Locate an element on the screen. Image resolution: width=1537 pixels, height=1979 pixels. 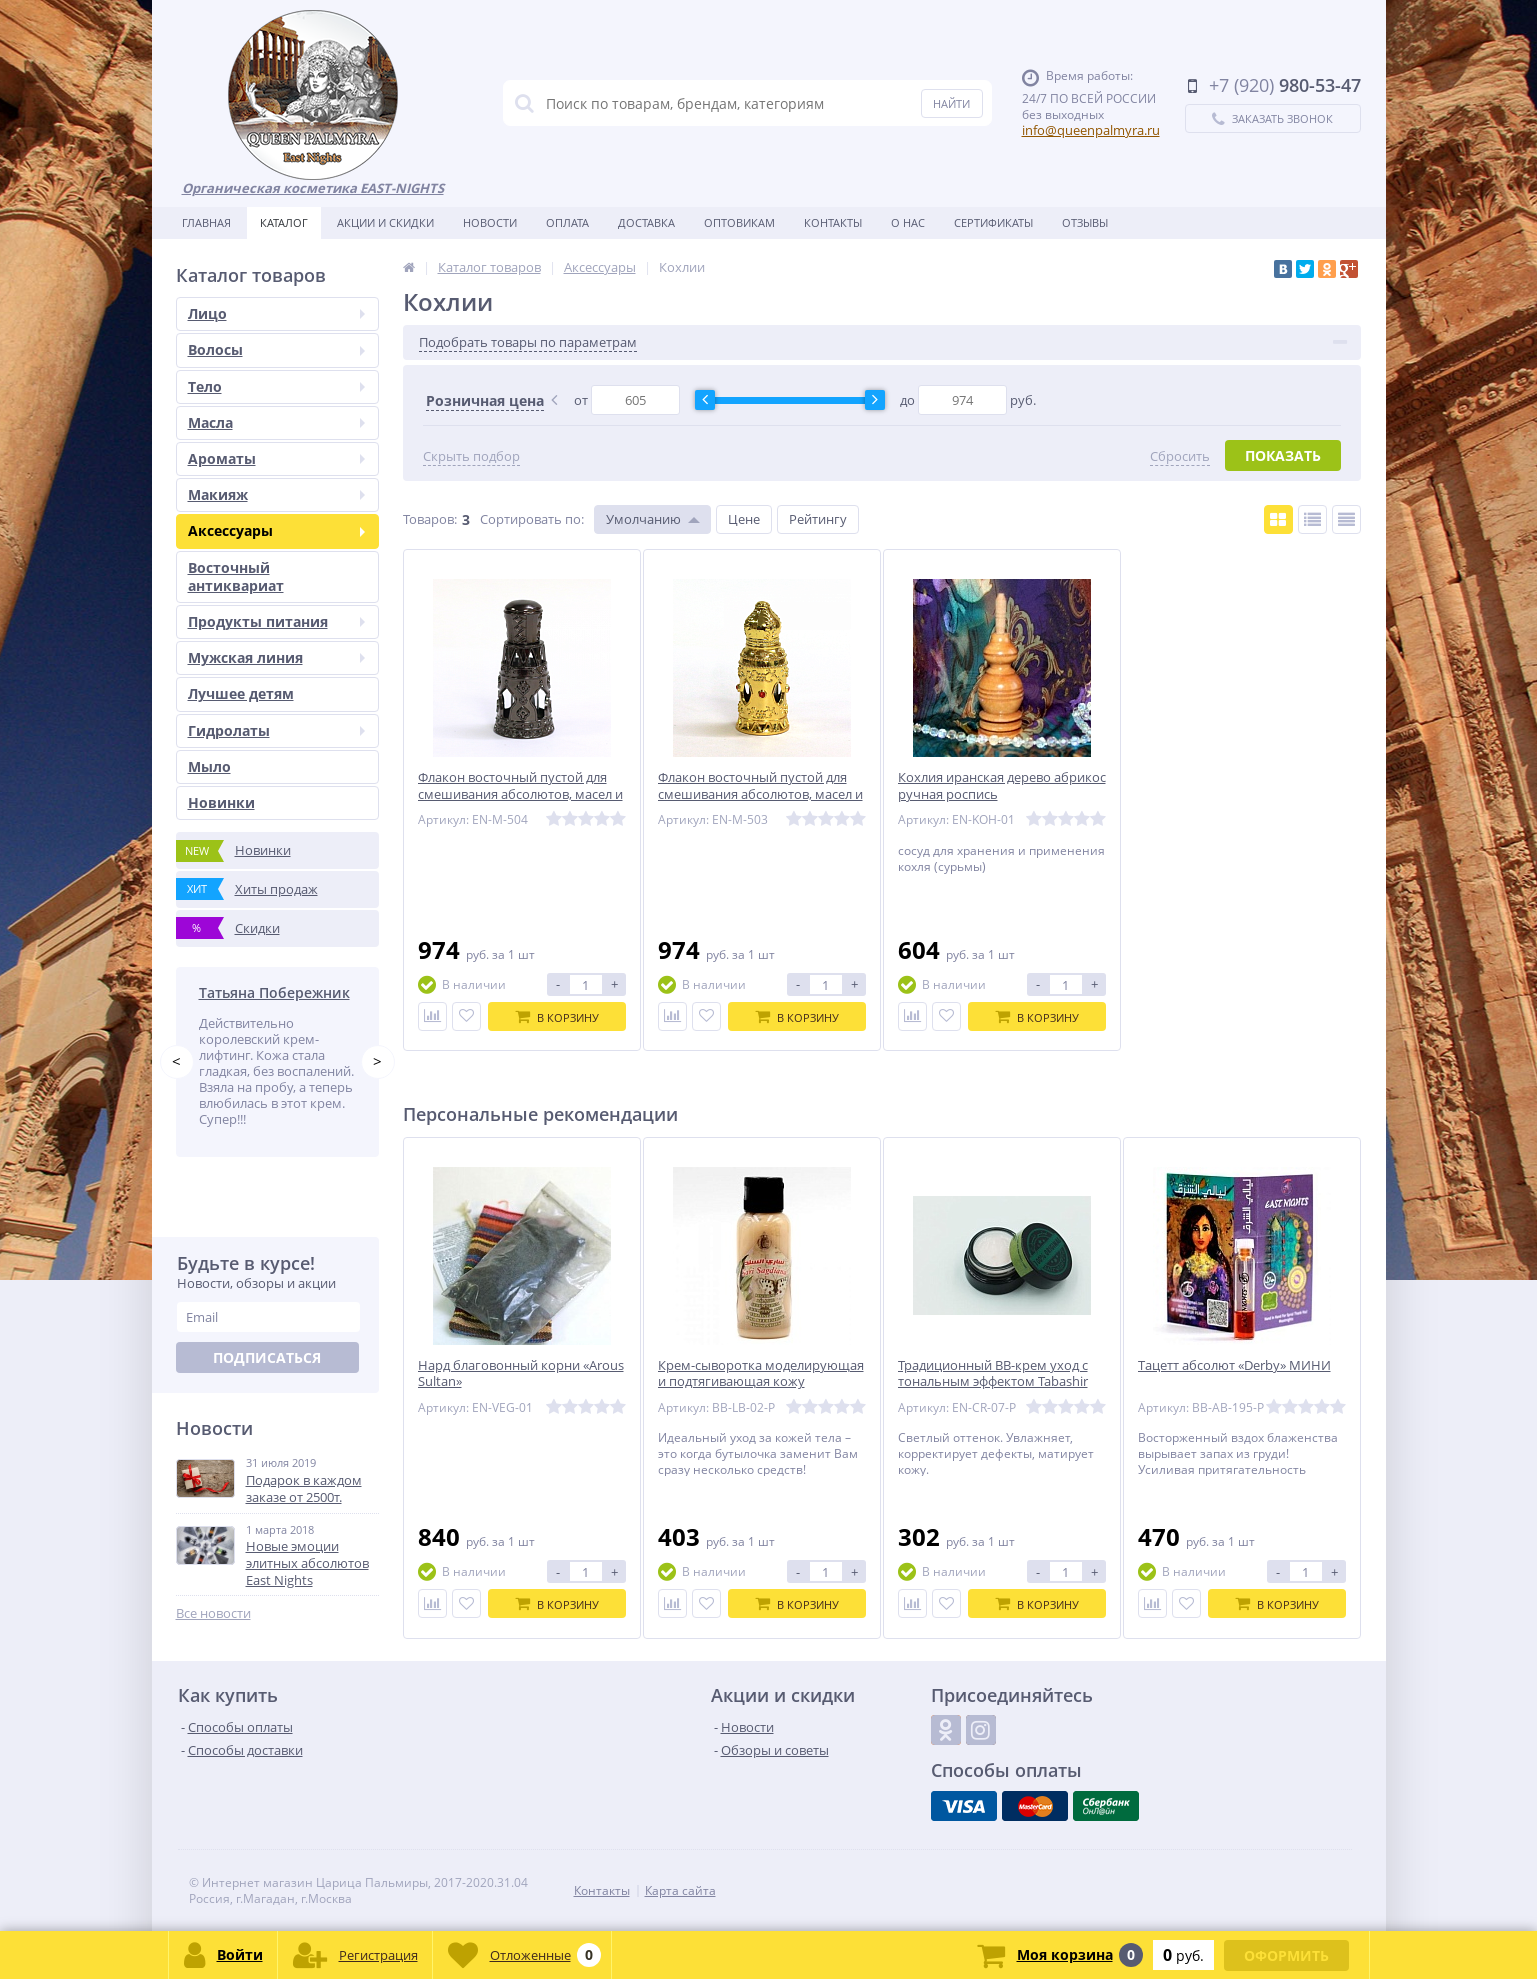
Рейтингу is located at coordinates (818, 519).